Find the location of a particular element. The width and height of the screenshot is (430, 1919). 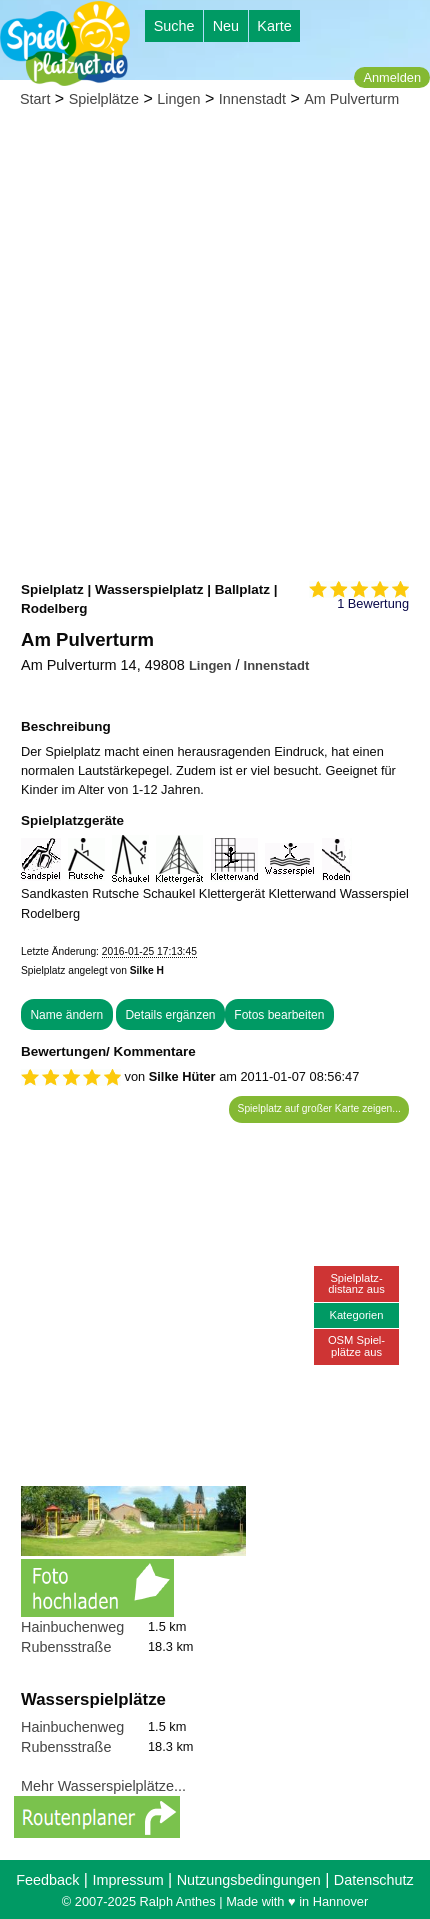

Start is located at coordinates (35, 99).